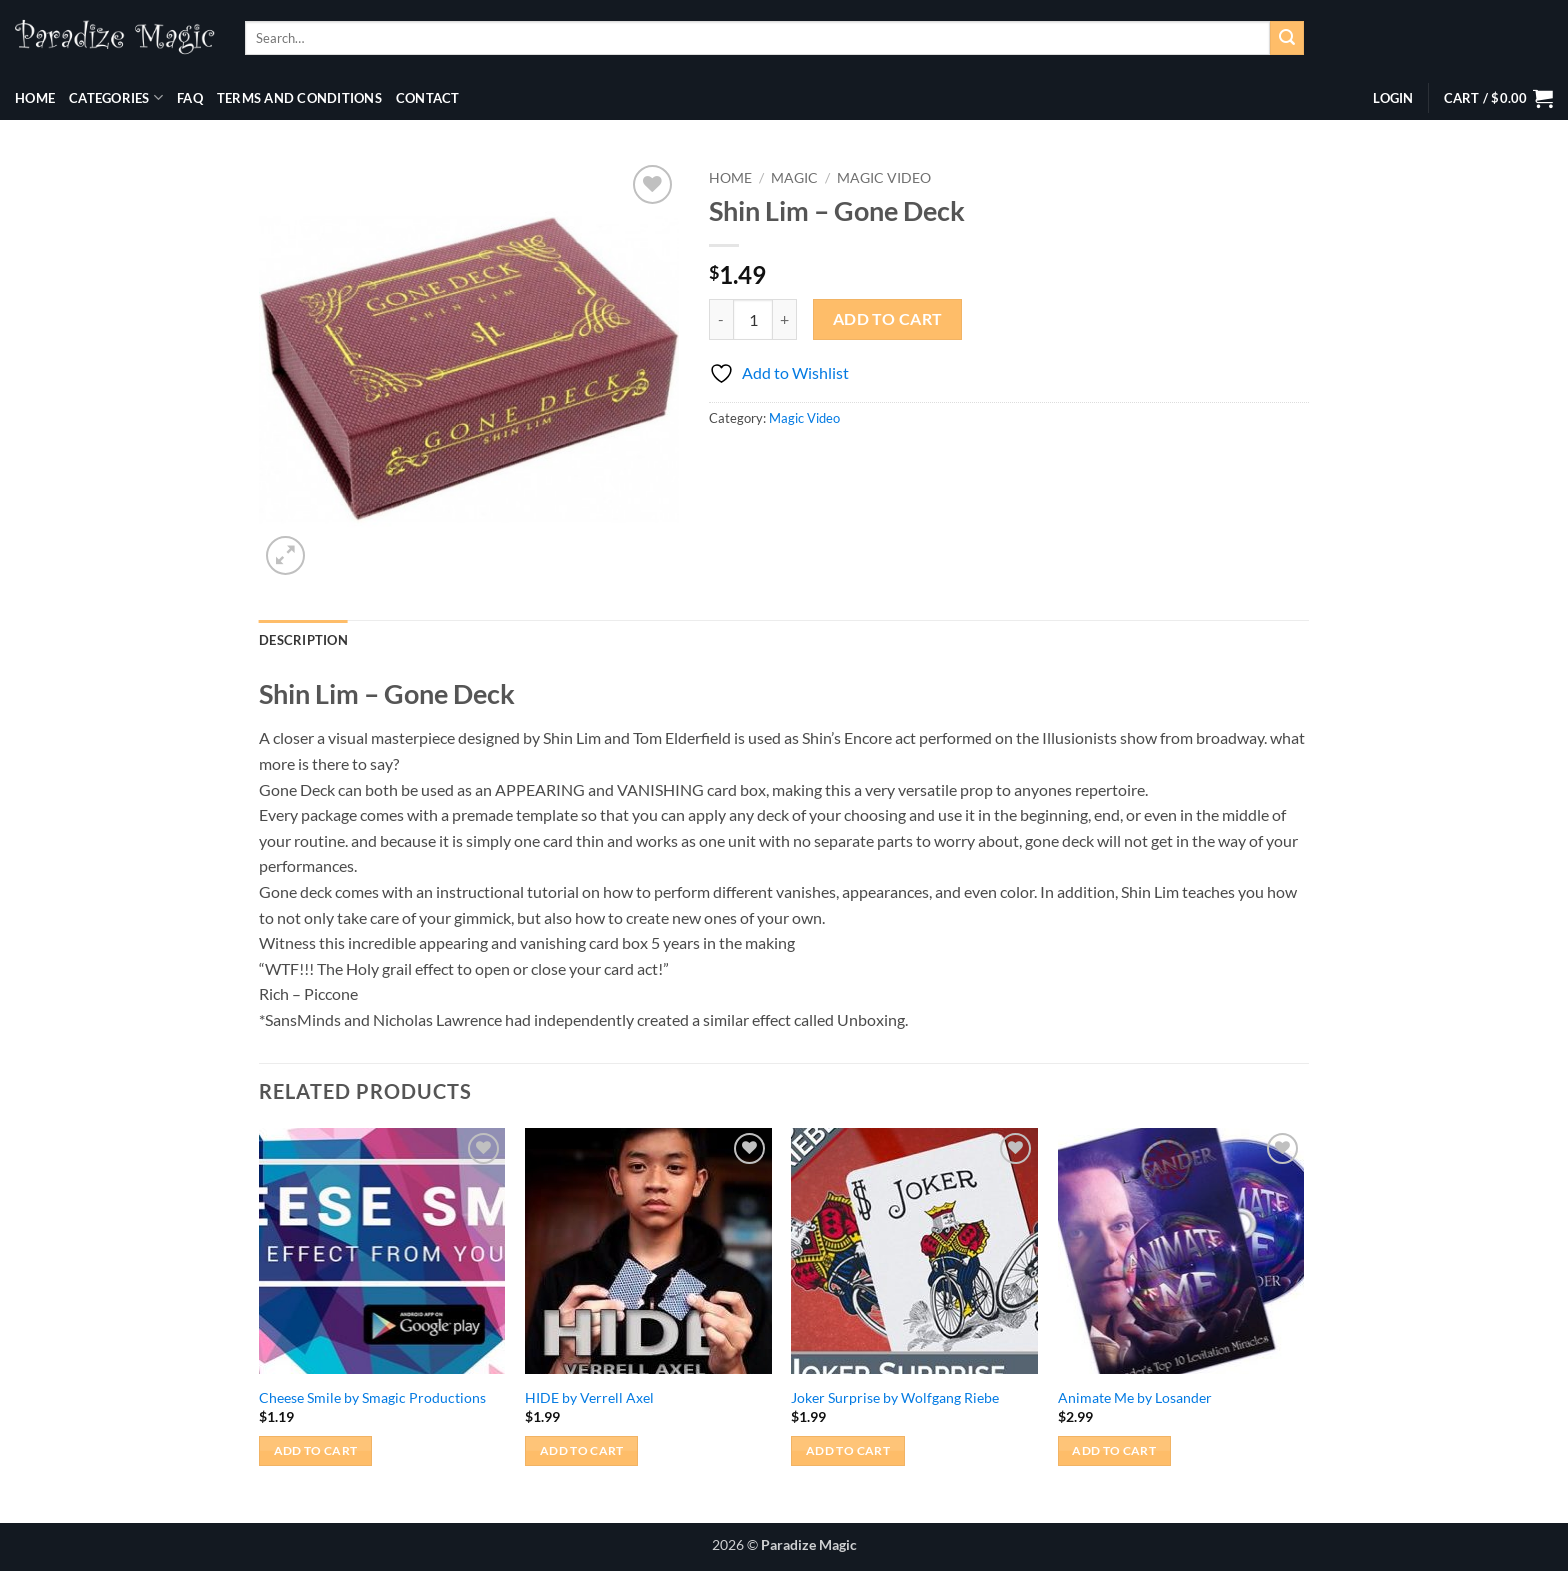 The width and height of the screenshot is (1568, 1571). Describe the element at coordinates (888, 319) in the screenshot. I see `Add to cart` at that location.